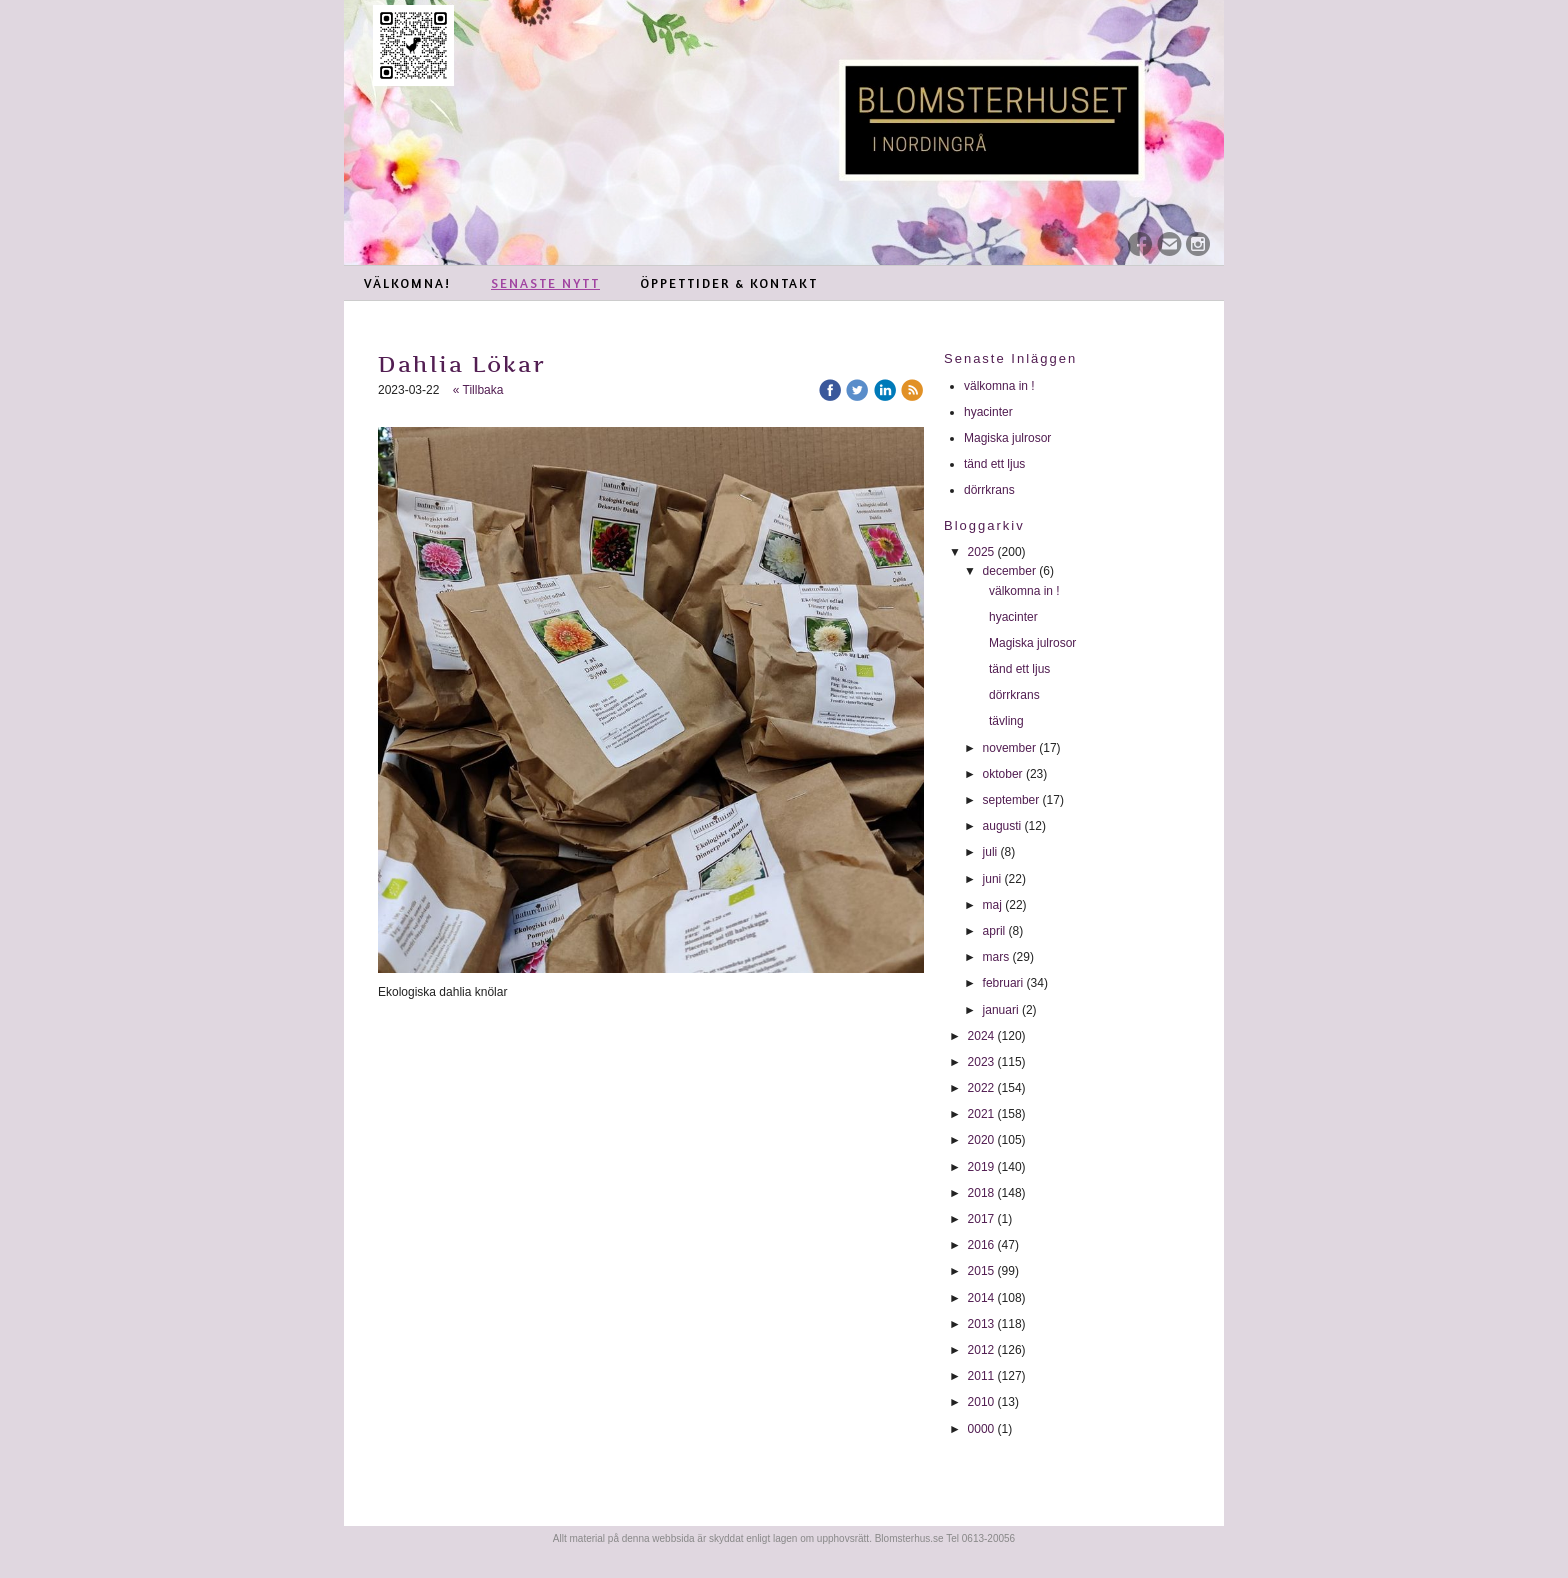 This screenshot has width=1568, height=1578. I want to click on juli, so click(990, 852).